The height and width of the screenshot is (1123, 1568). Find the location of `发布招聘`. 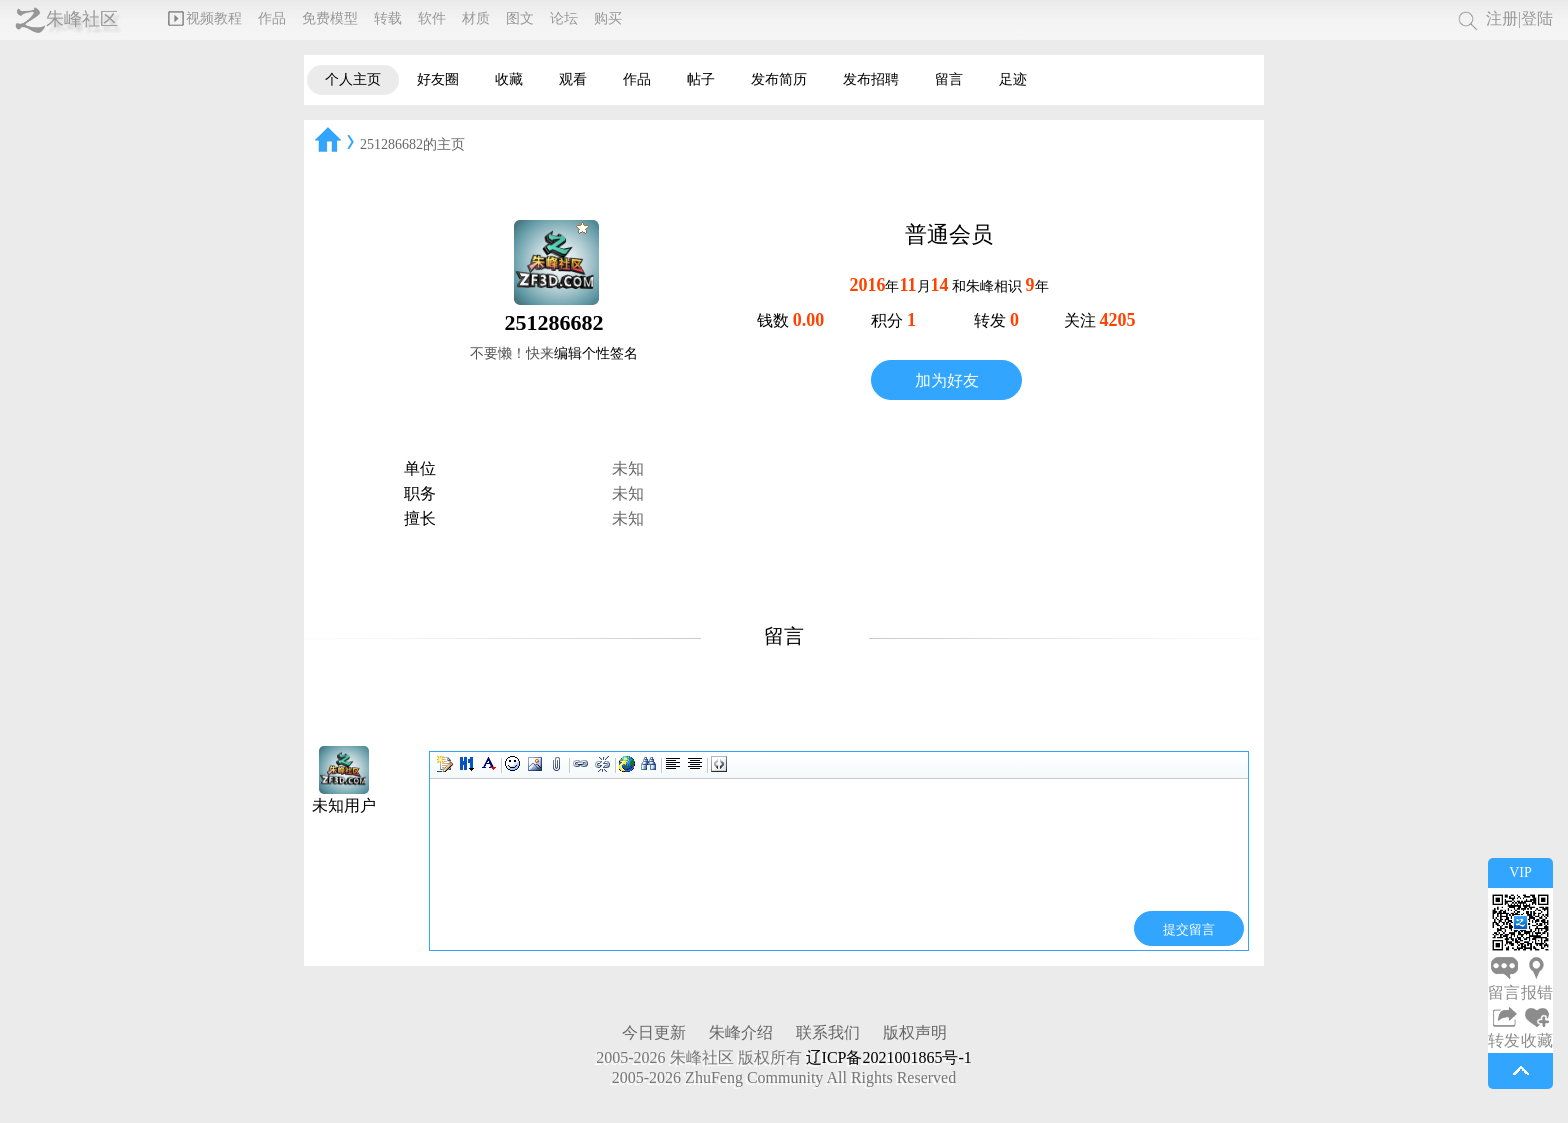

发布招聘 is located at coordinates (871, 79).